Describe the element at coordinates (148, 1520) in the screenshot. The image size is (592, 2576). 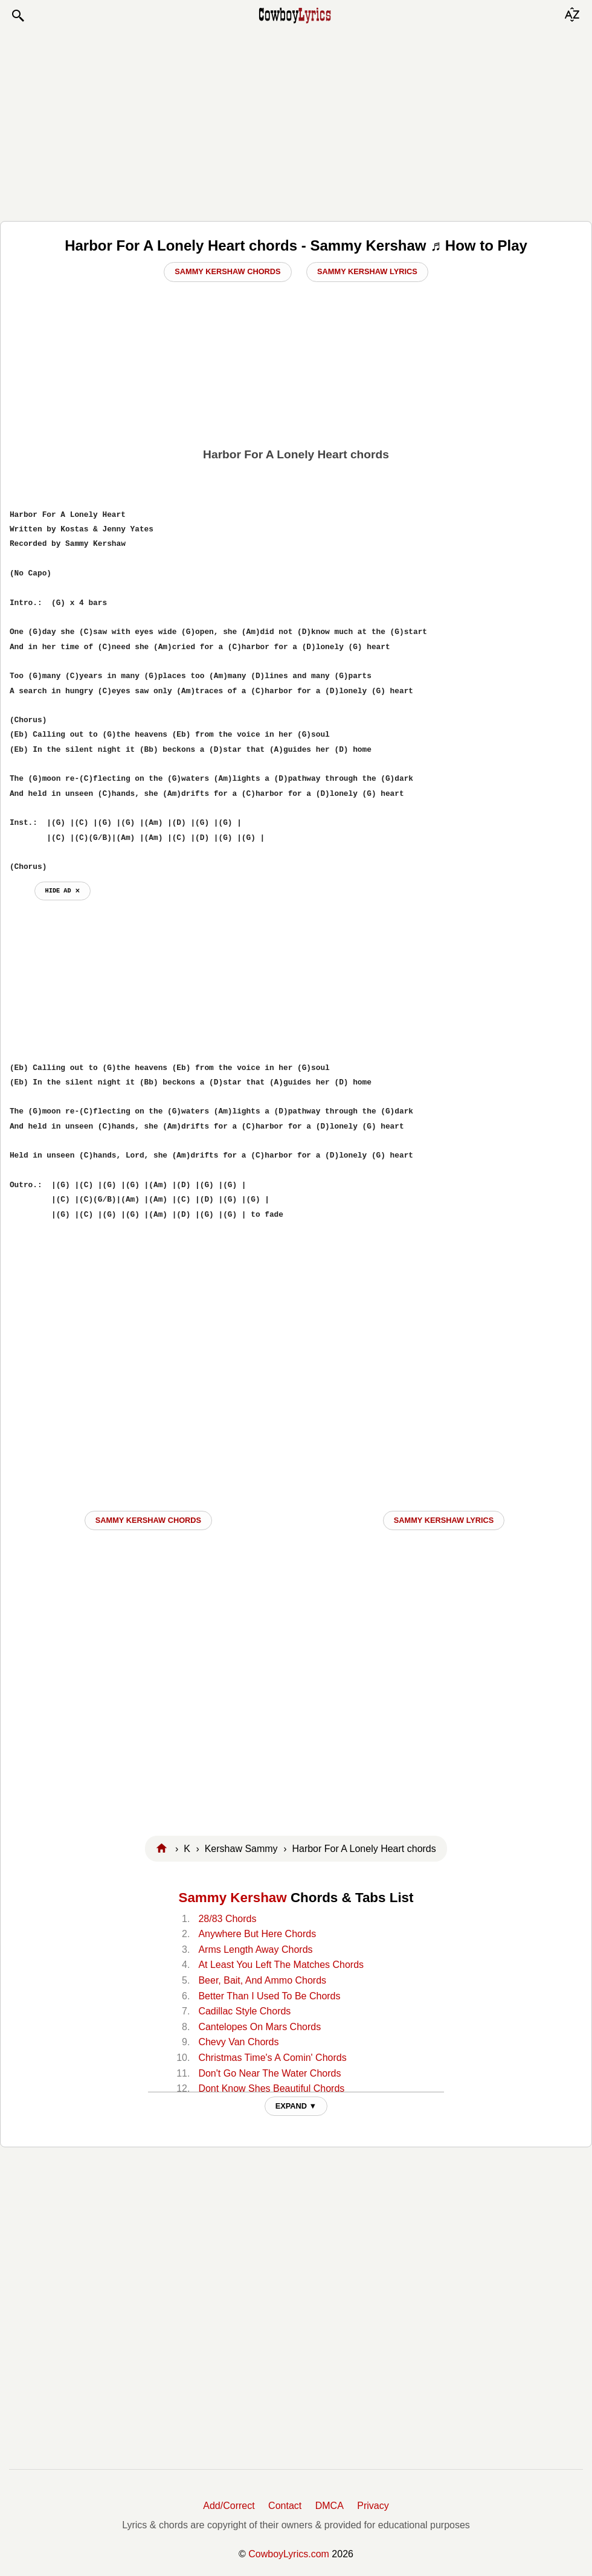
I see `Sammy Kershaw CHORDS` at that location.